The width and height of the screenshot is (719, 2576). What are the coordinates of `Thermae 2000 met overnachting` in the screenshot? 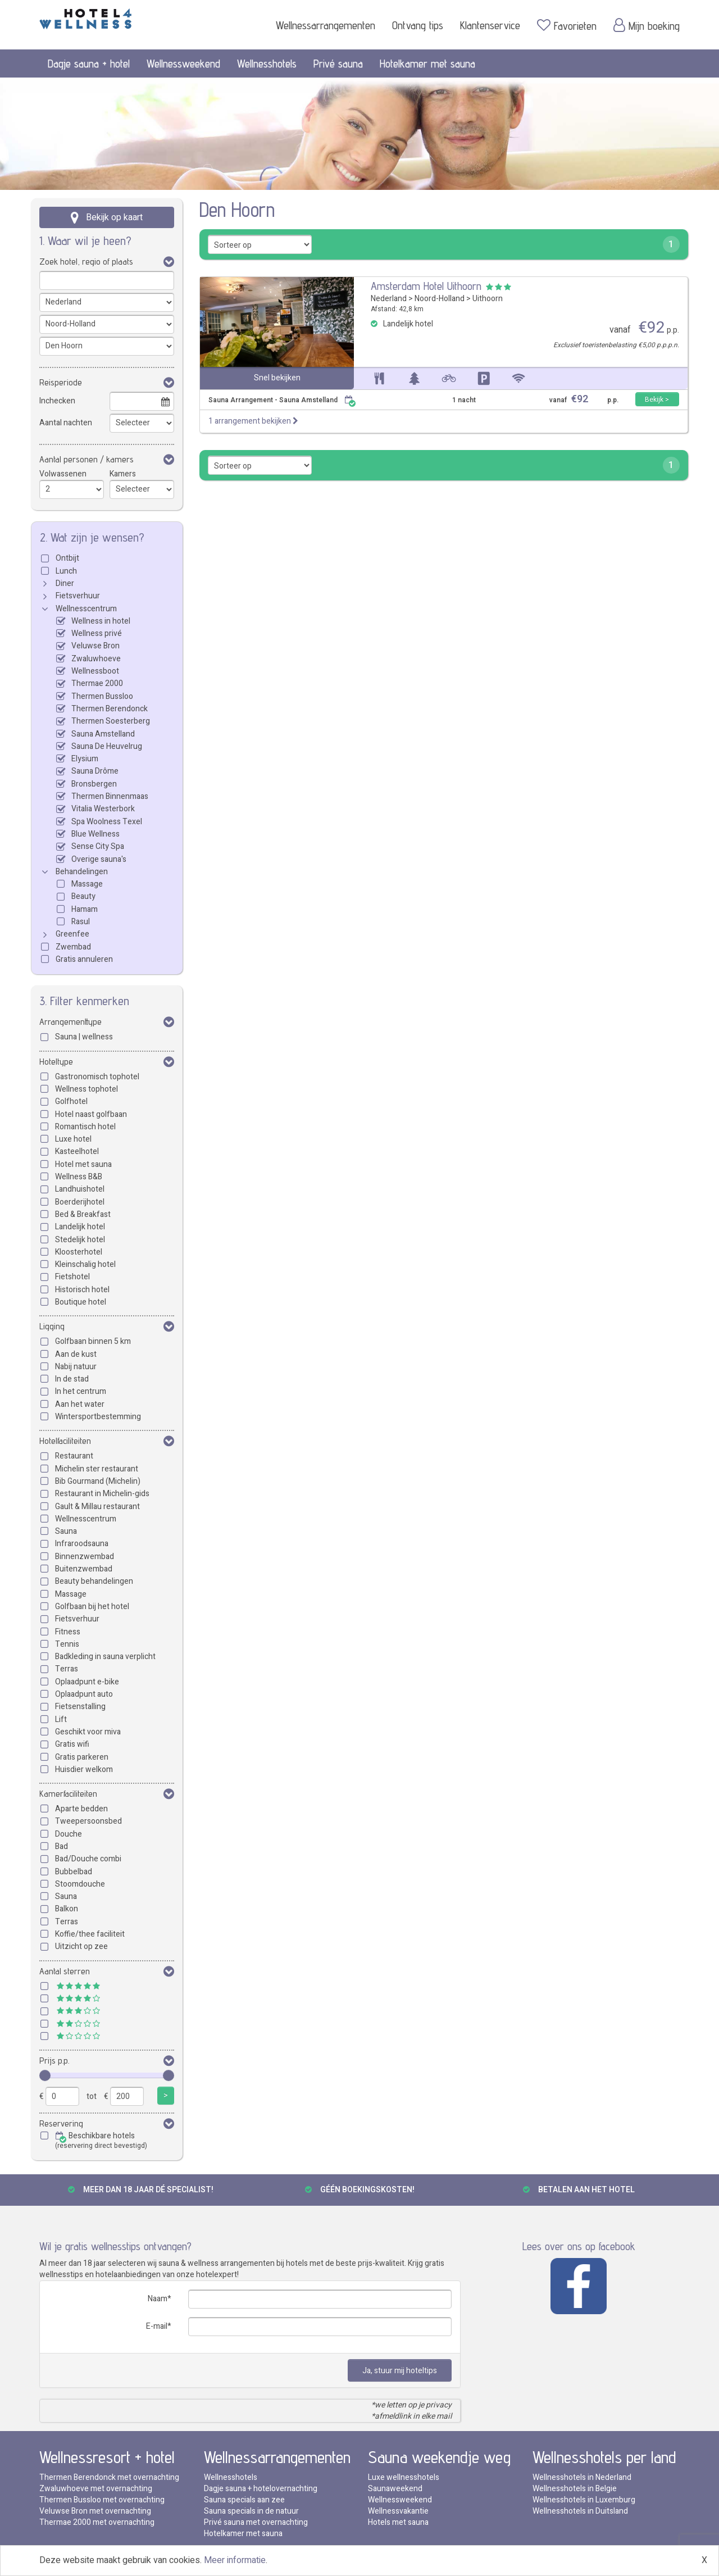 It's located at (96, 2522).